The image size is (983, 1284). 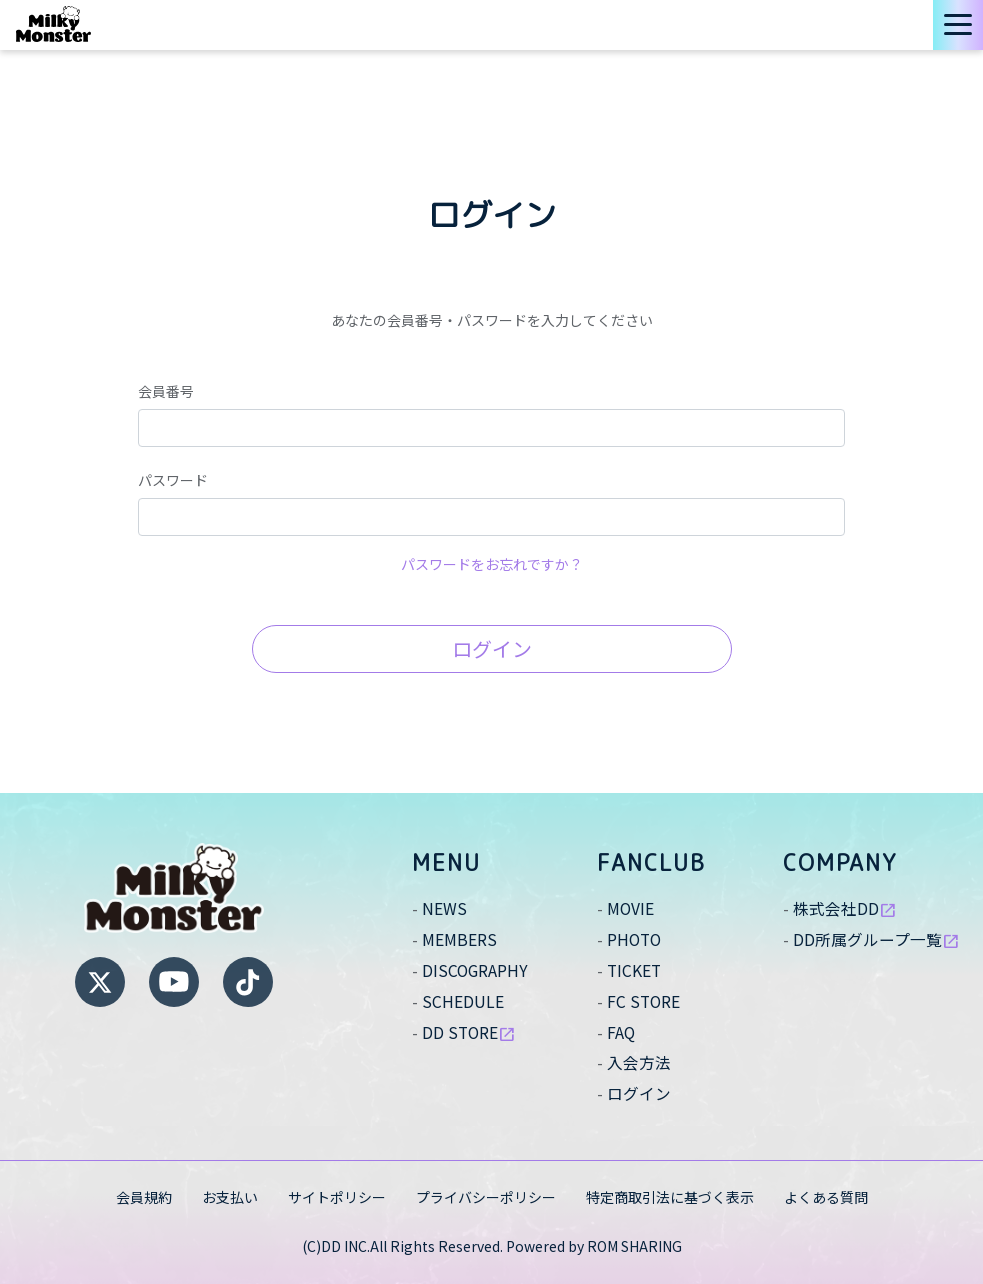 I want to click on 入会方法, so click(x=639, y=1062).